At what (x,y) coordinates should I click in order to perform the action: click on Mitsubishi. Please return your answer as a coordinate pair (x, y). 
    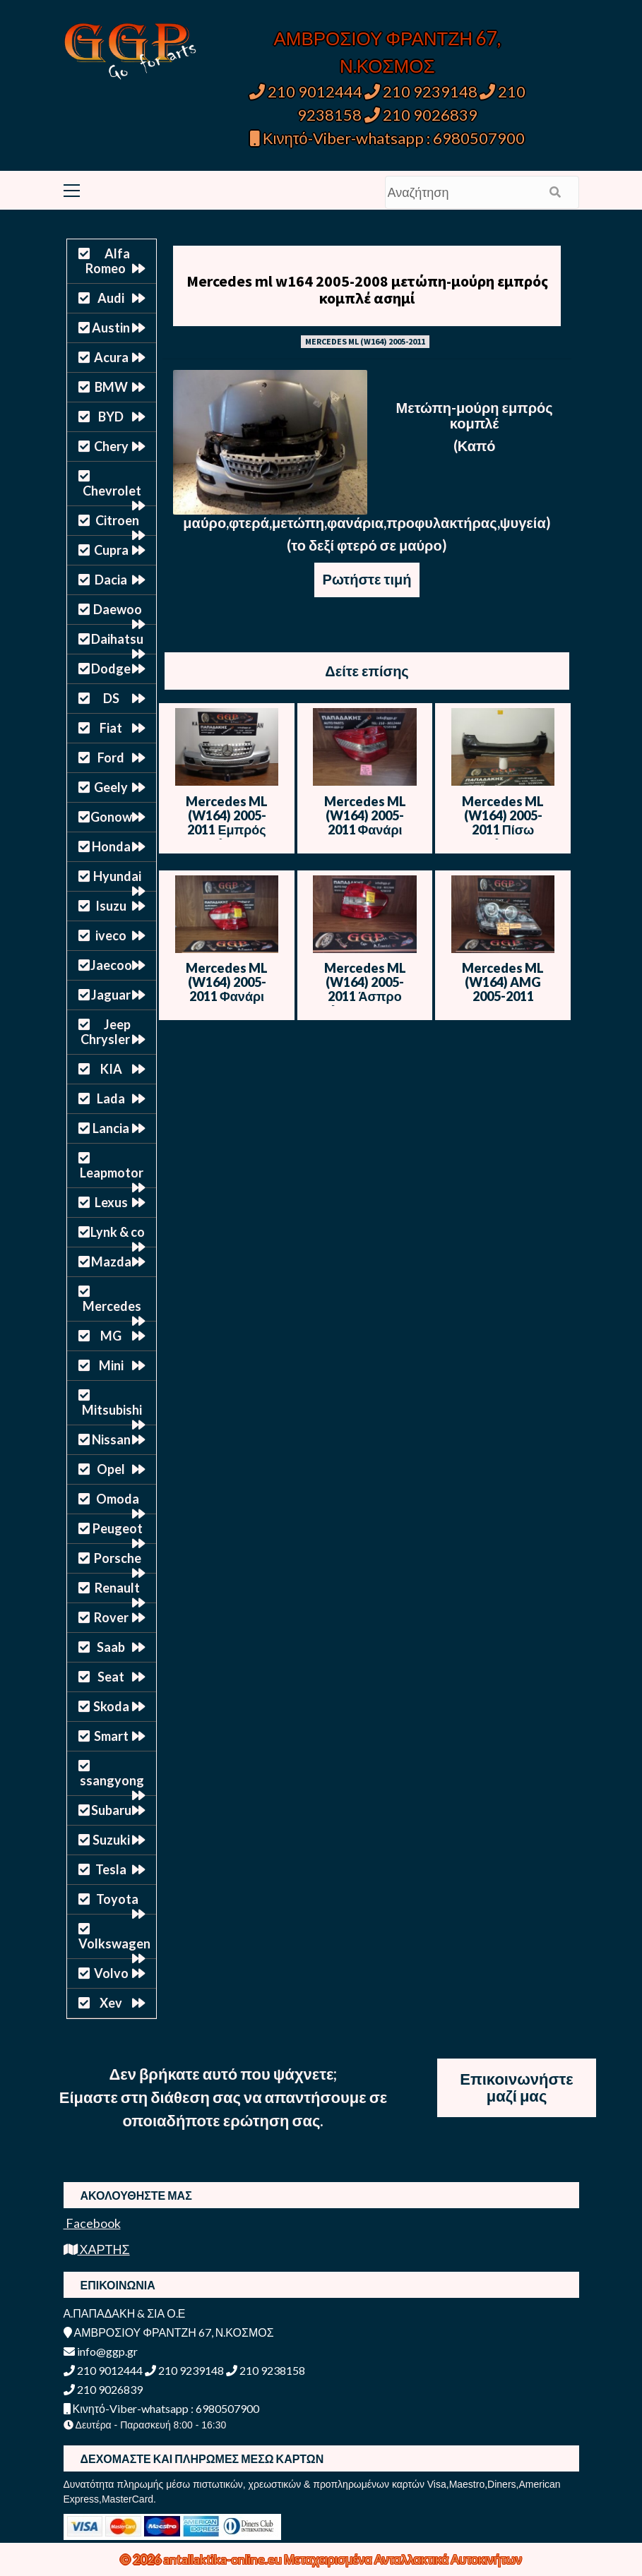
    Looking at the image, I should click on (112, 1410).